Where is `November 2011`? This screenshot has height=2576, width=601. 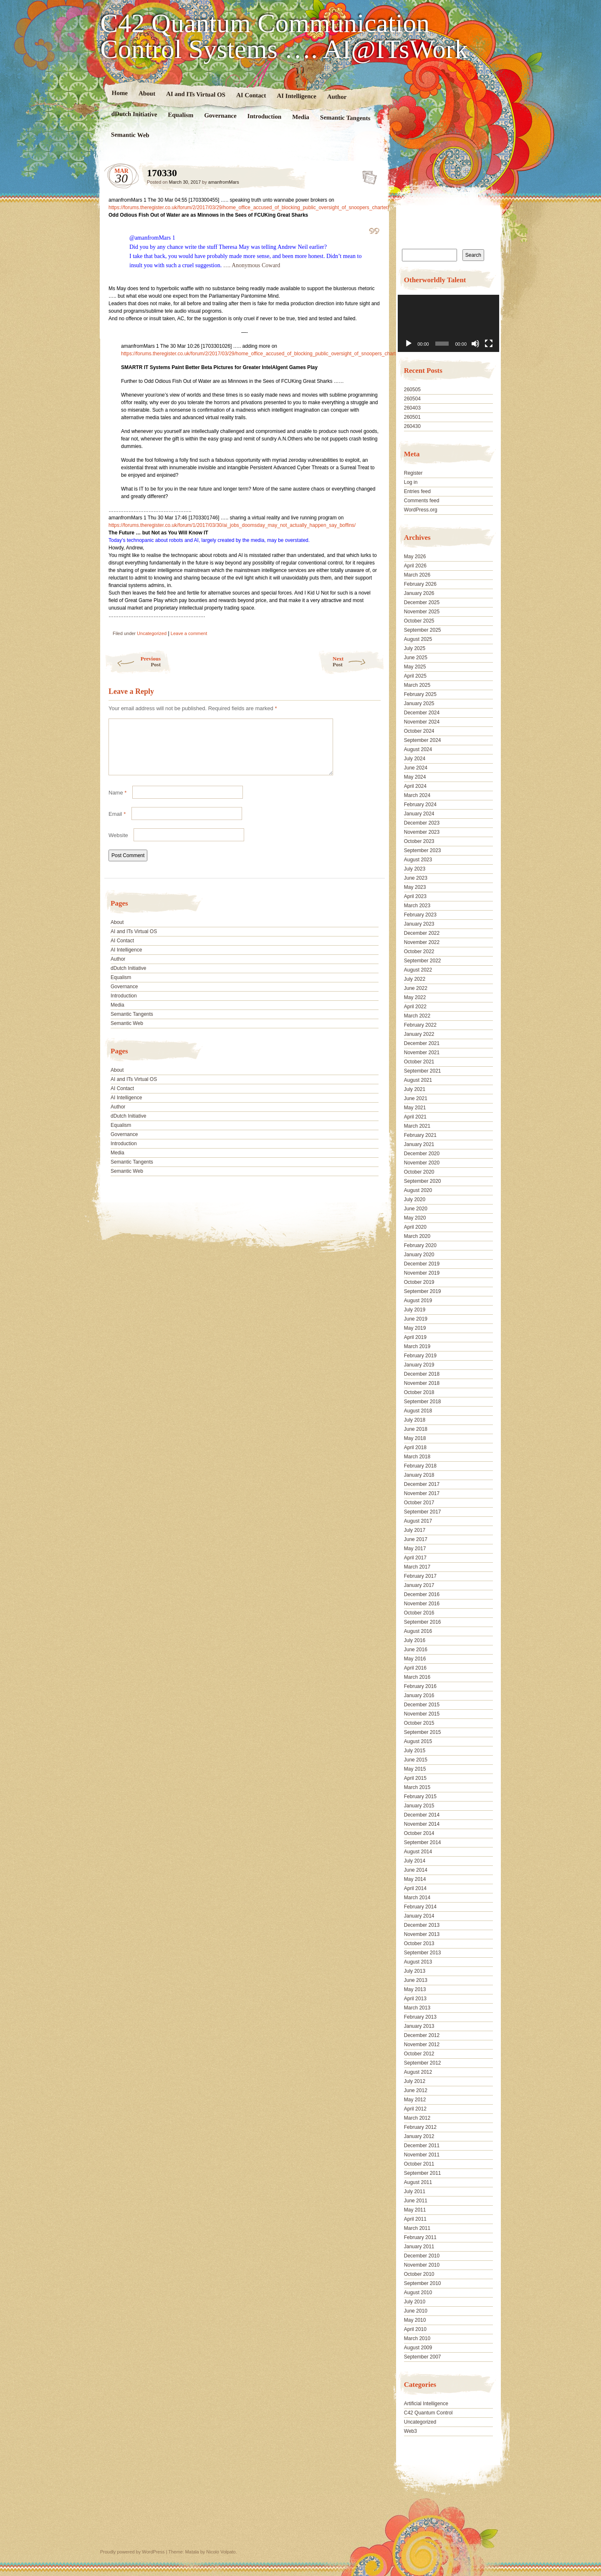
November 2011 is located at coordinates (421, 2155).